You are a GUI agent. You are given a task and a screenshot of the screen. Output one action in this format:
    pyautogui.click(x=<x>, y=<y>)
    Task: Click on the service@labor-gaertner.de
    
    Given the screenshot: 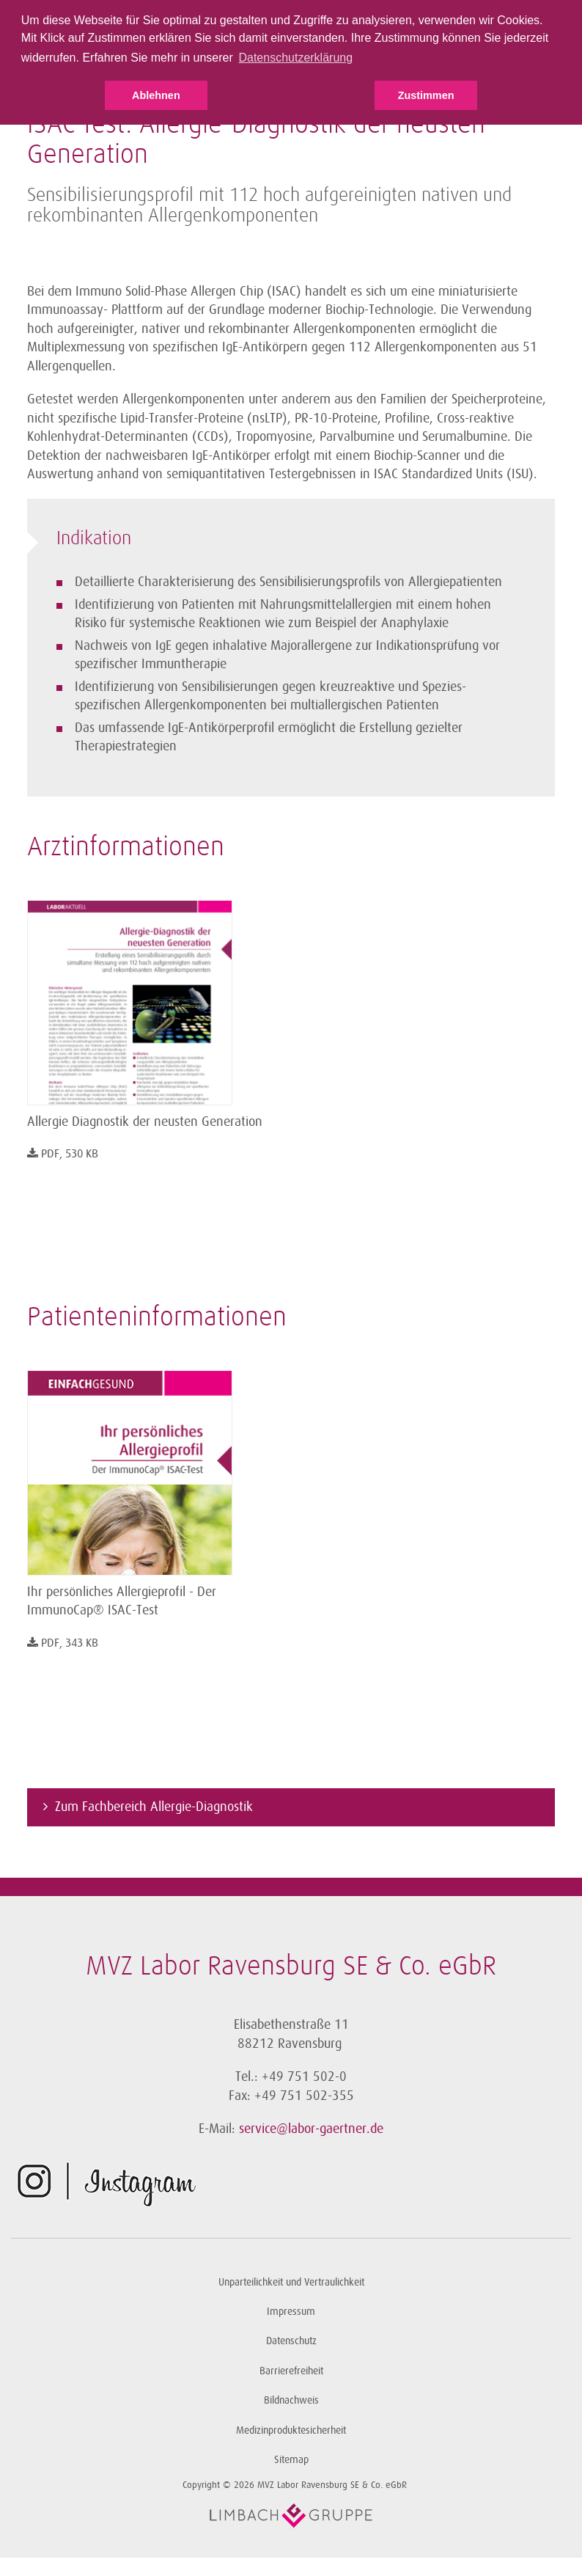 What is the action you would take?
    pyautogui.click(x=311, y=2128)
    